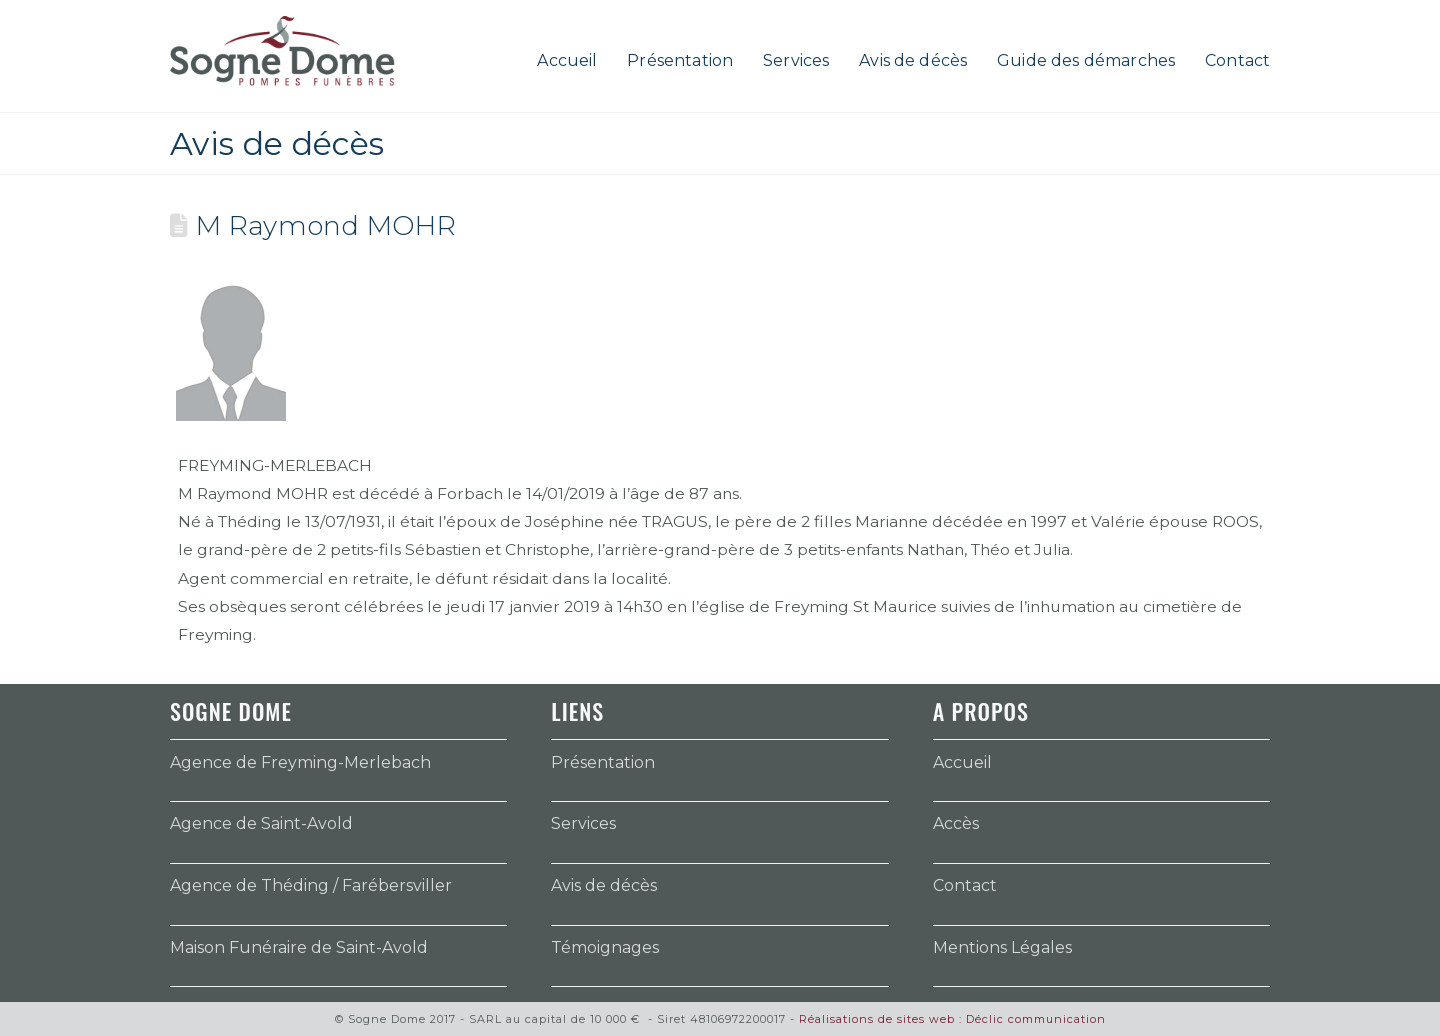 This screenshot has height=1036, width=1440. Describe the element at coordinates (603, 762) in the screenshot. I see `Présentation` at that location.